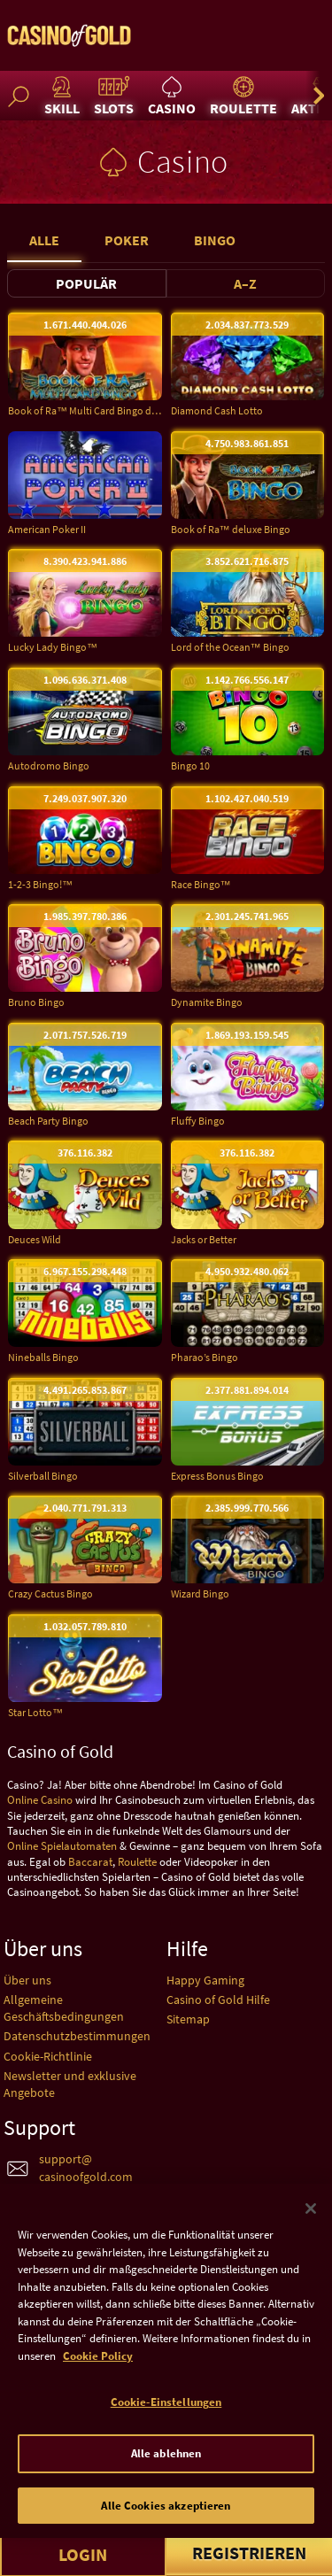  Describe the element at coordinates (36, 1002) in the screenshot. I see `Bruno Bingo` at that location.